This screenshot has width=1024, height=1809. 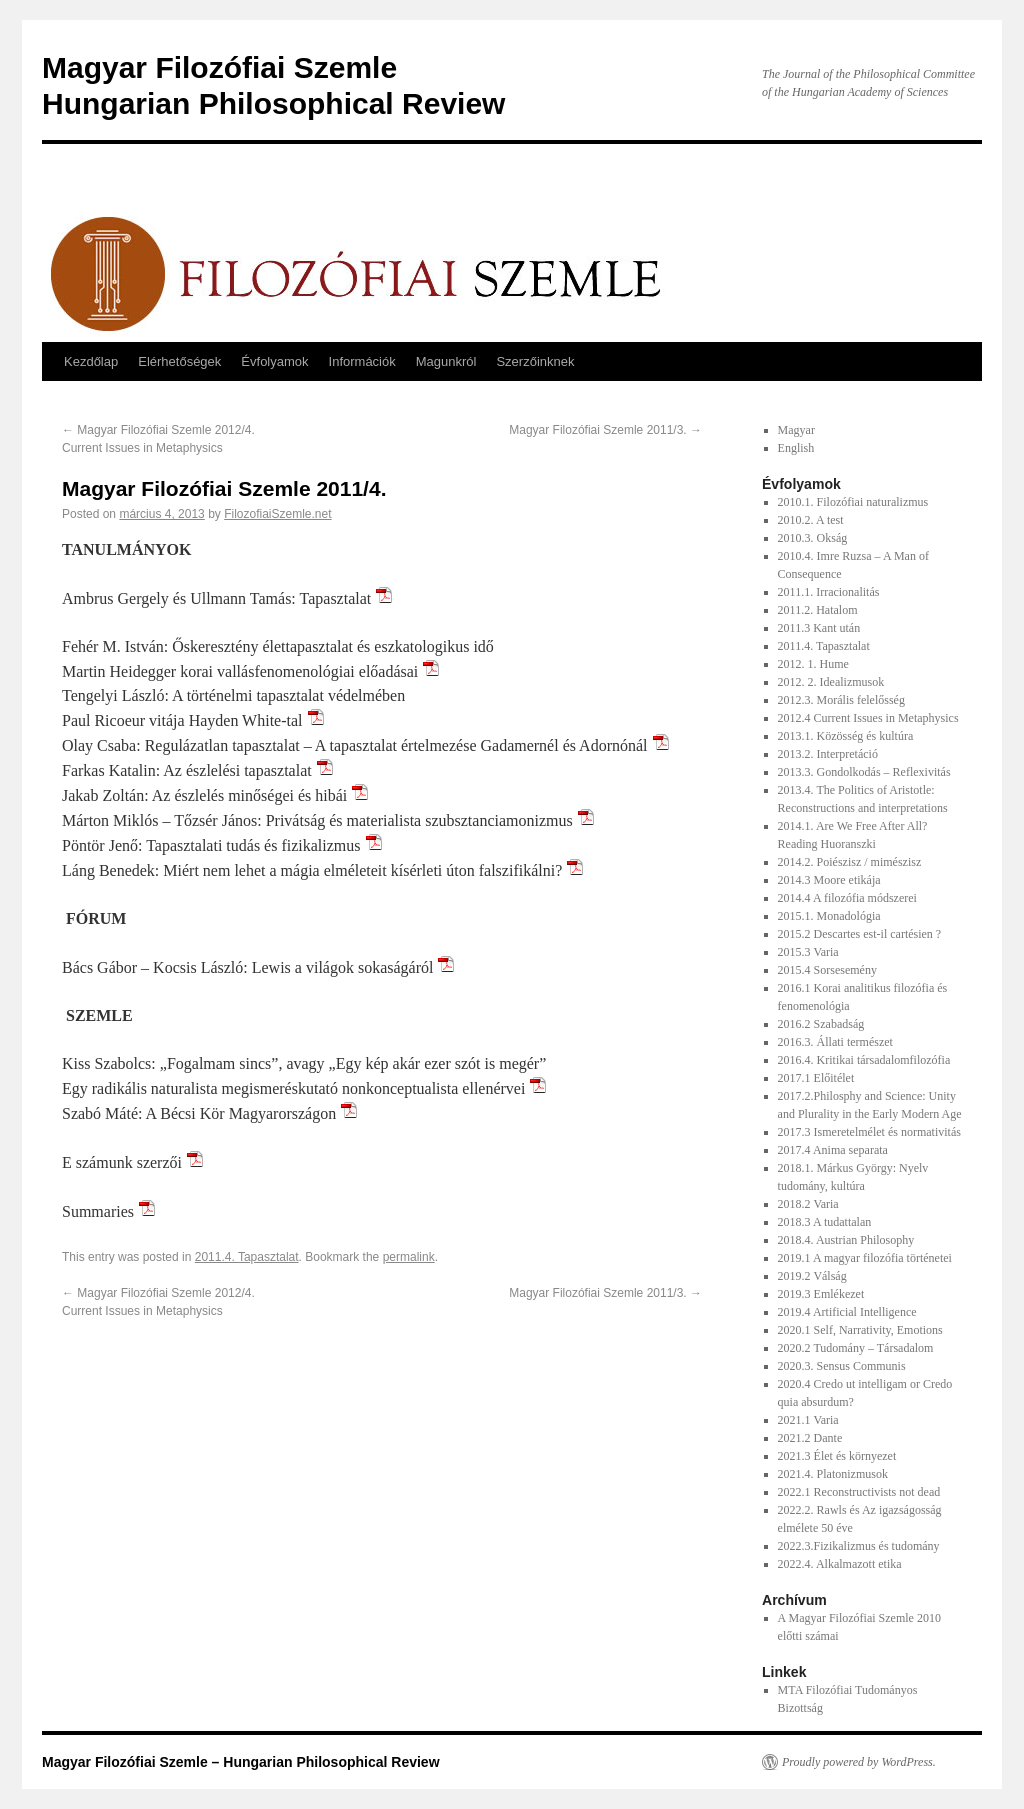 What do you see at coordinates (841, 700) in the screenshot?
I see `2012.3. Morális felelősség` at bounding box center [841, 700].